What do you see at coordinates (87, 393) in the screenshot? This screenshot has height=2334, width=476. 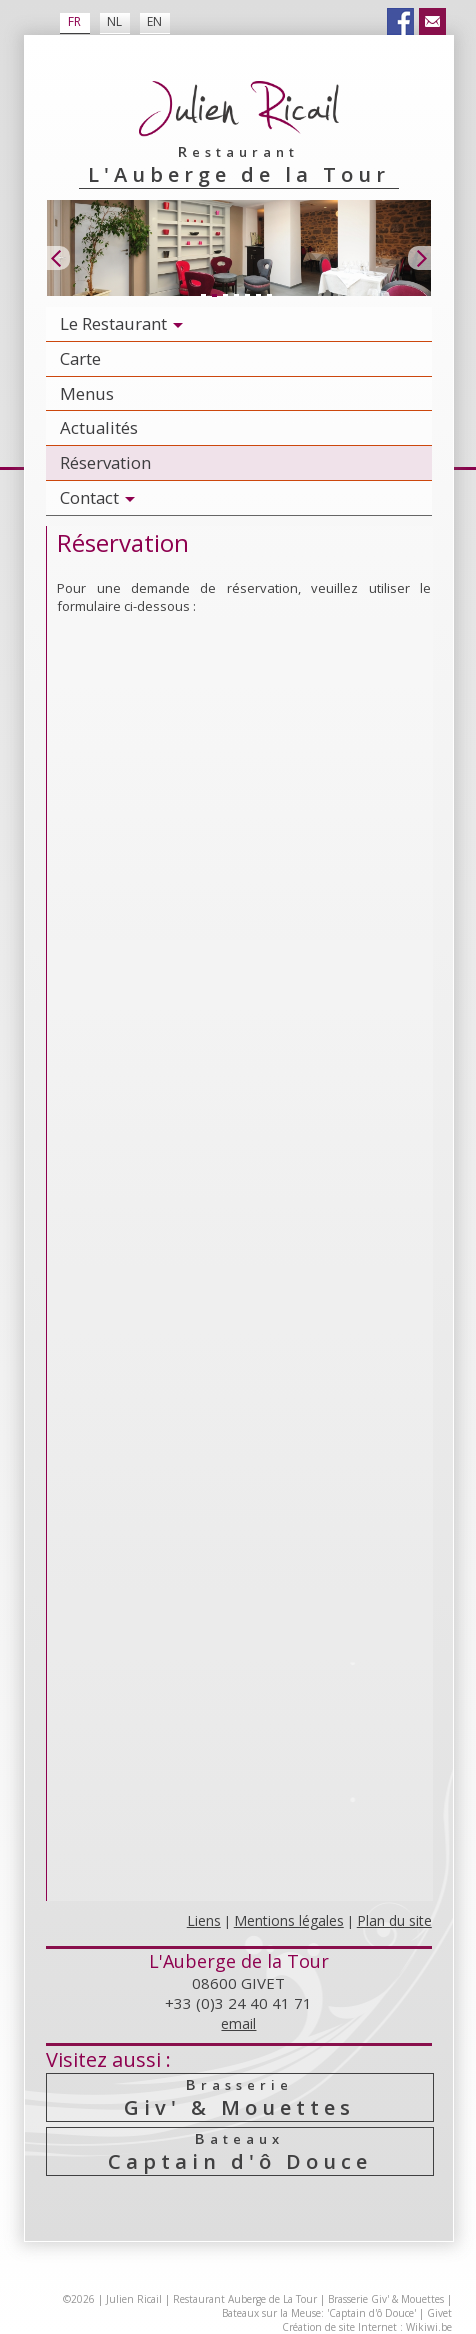 I see `Menus` at bounding box center [87, 393].